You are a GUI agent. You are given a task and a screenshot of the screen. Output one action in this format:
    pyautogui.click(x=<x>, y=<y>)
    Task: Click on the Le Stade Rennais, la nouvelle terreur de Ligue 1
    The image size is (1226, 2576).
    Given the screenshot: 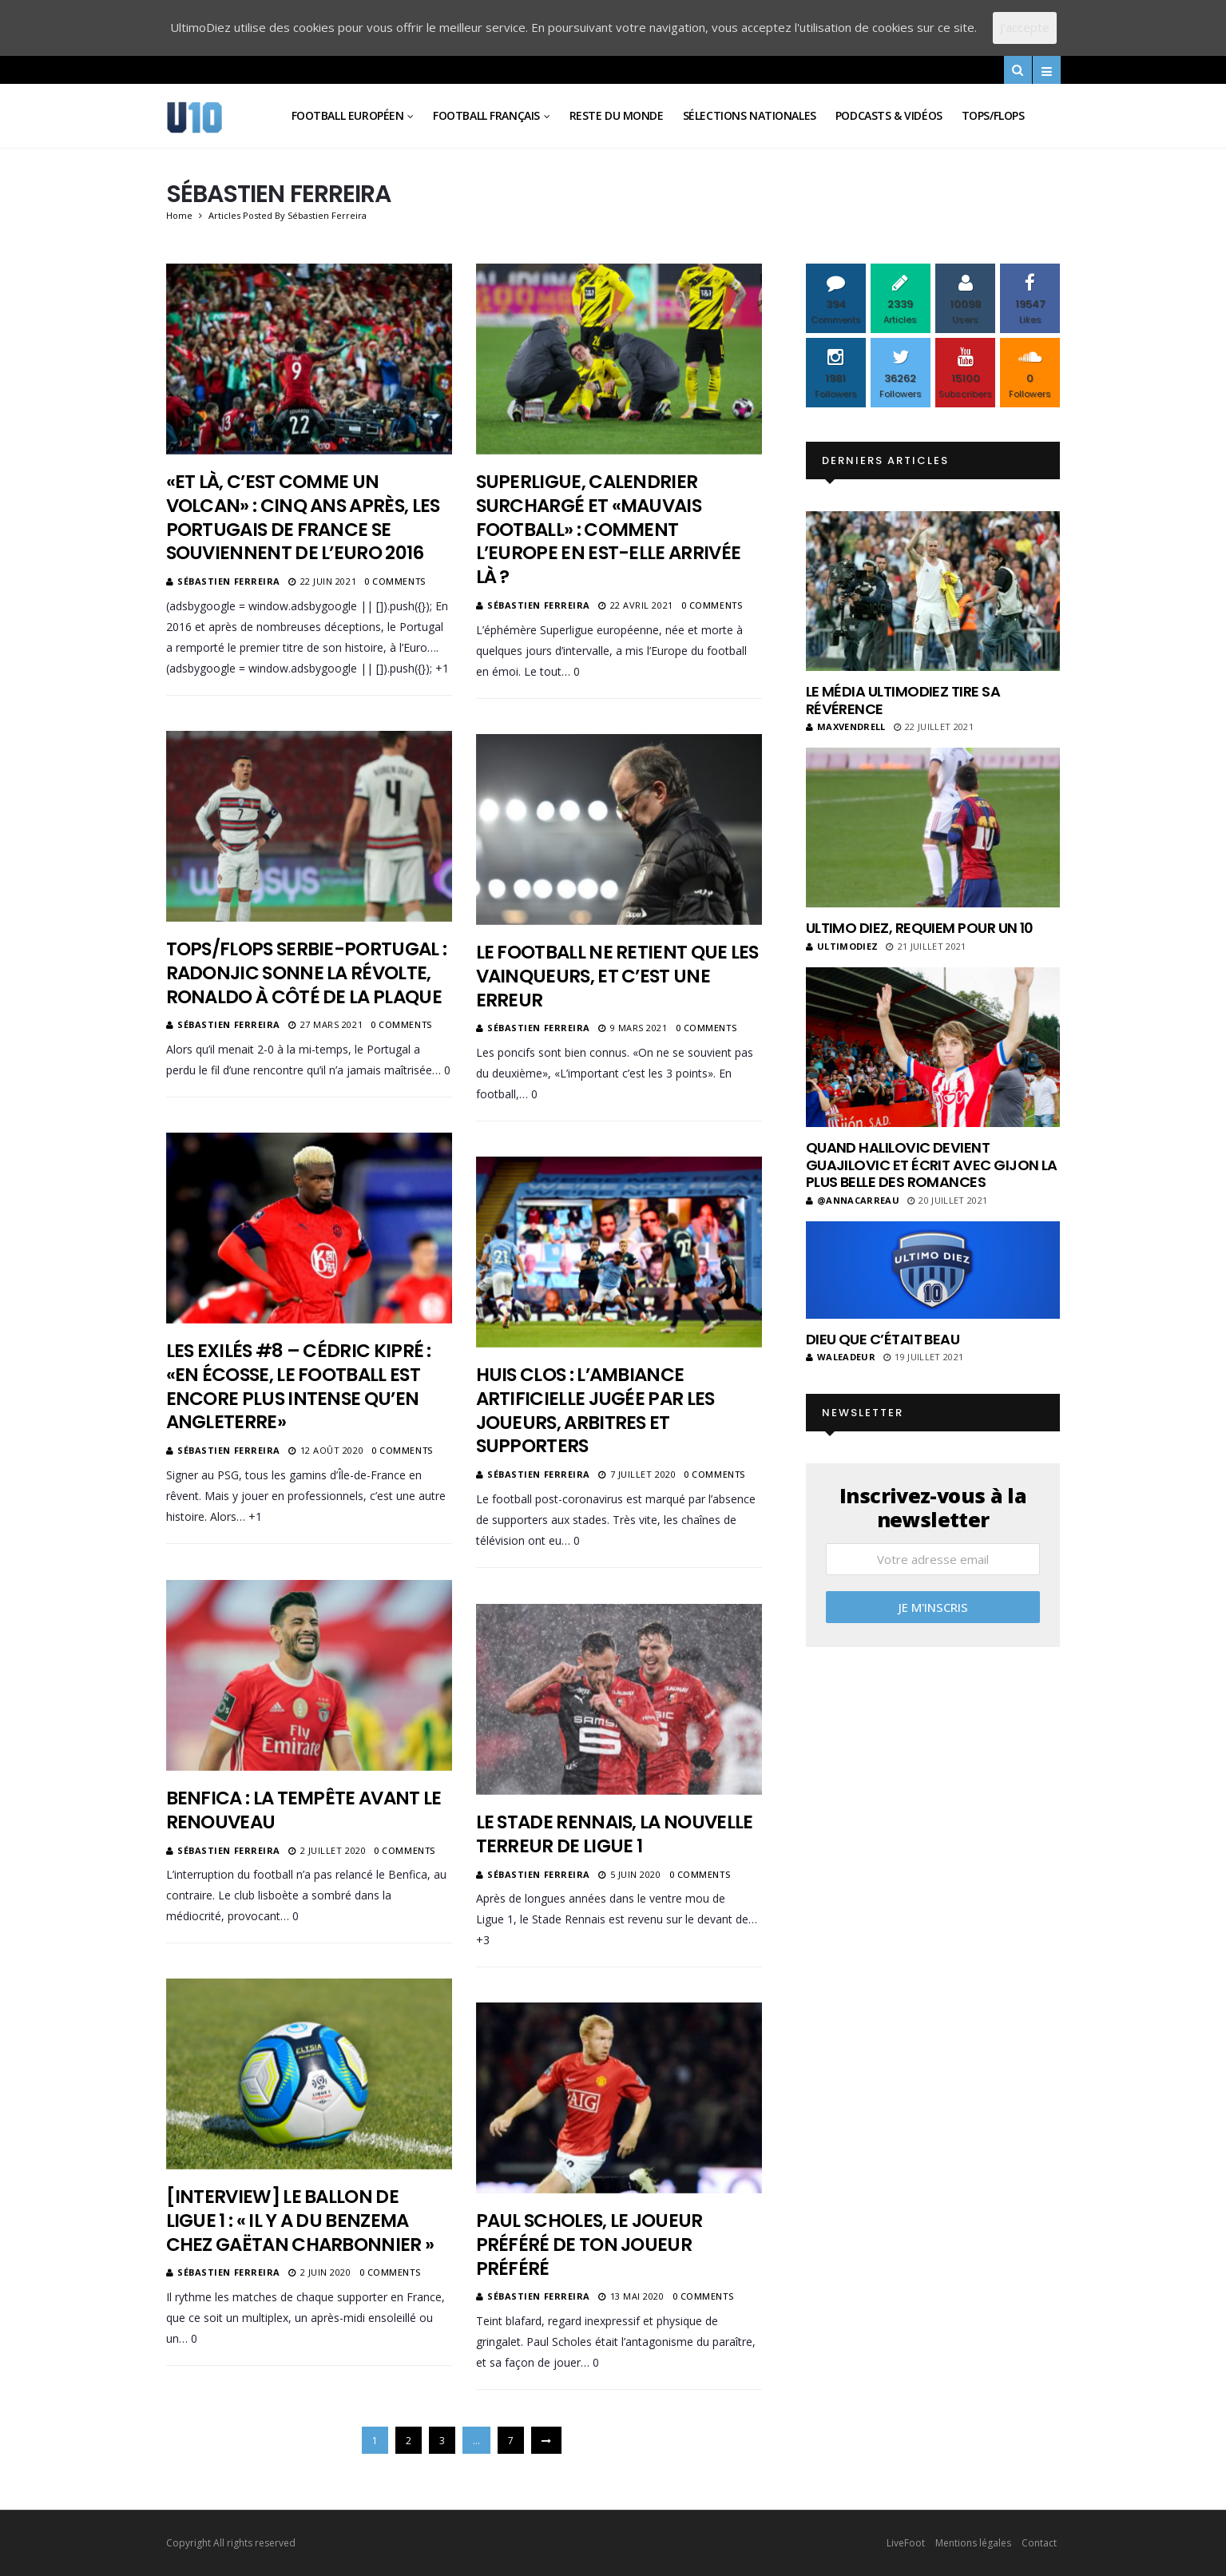 What is the action you would take?
    pyautogui.click(x=614, y=1834)
    